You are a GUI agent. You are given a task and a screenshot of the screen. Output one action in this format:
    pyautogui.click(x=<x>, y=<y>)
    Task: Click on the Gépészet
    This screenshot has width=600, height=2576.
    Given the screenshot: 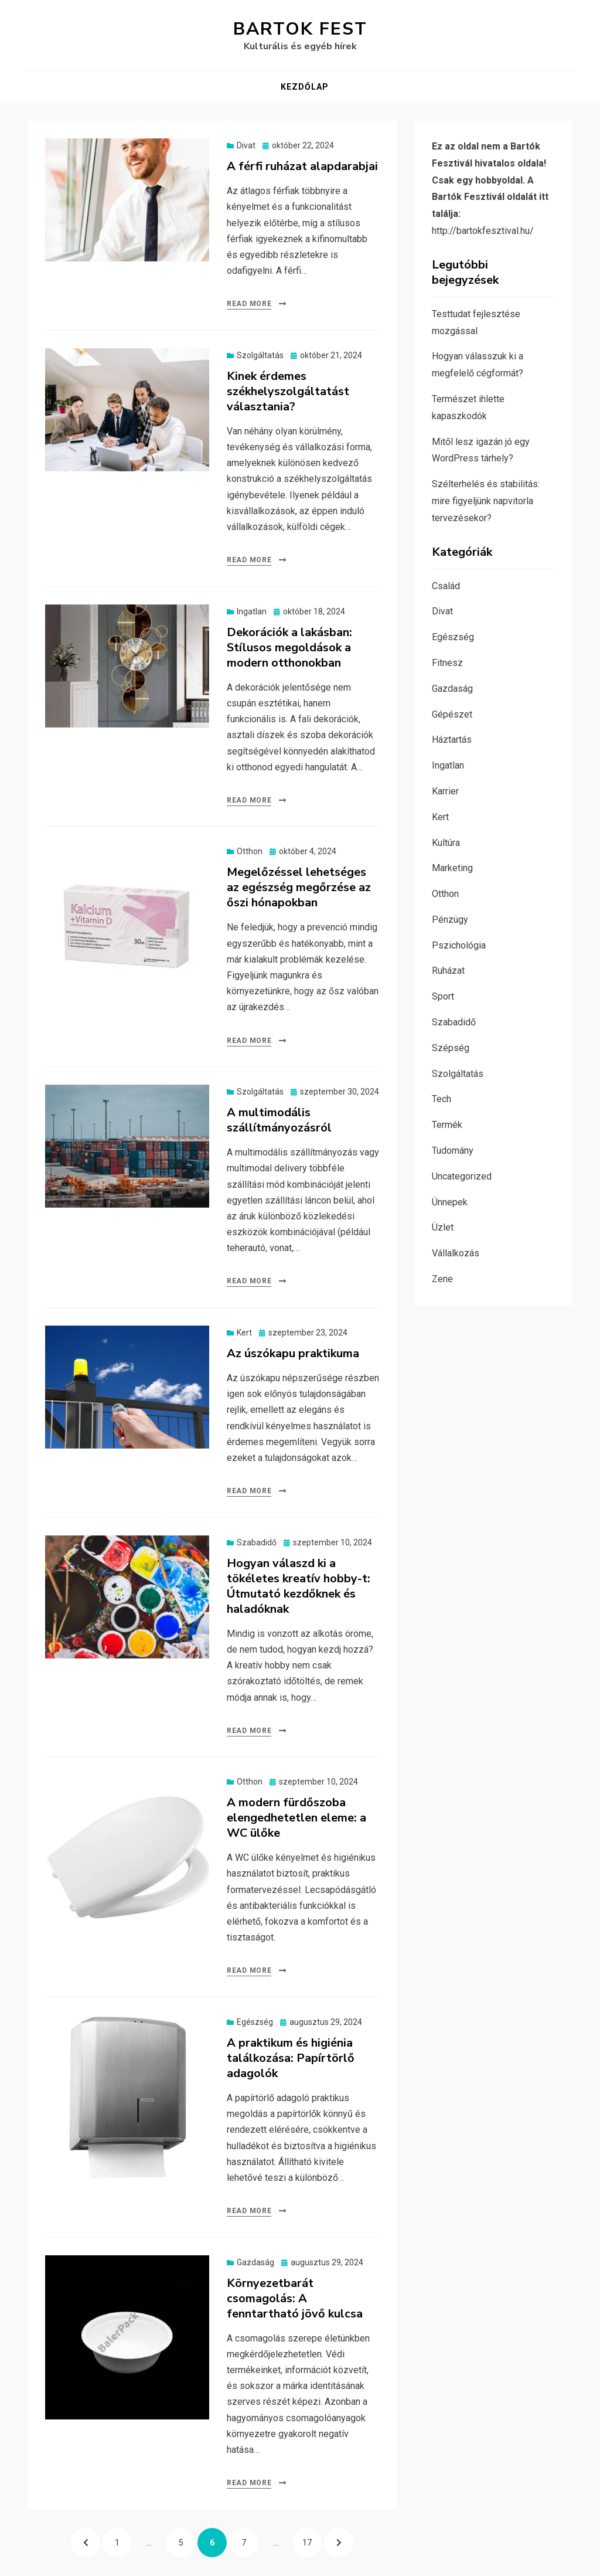 What is the action you would take?
    pyautogui.click(x=452, y=714)
    